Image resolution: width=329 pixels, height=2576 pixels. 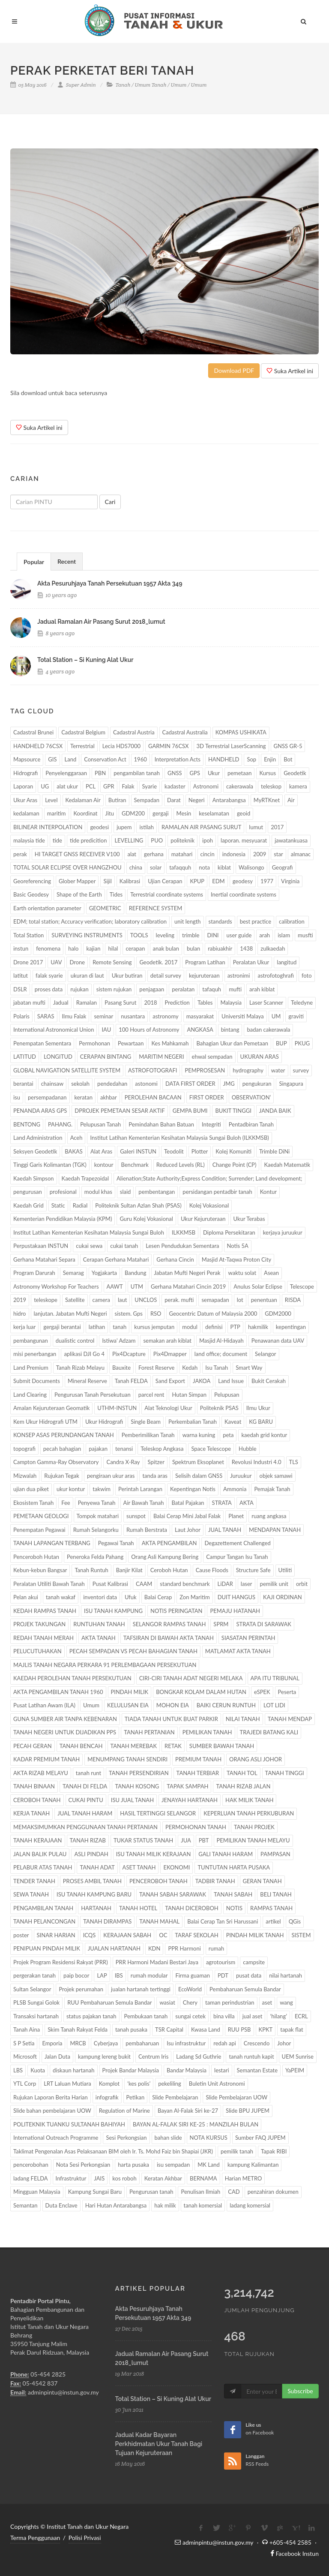 What do you see at coordinates (38, 746) in the screenshot?
I see `HANDHELD 76CSX` at bounding box center [38, 746].